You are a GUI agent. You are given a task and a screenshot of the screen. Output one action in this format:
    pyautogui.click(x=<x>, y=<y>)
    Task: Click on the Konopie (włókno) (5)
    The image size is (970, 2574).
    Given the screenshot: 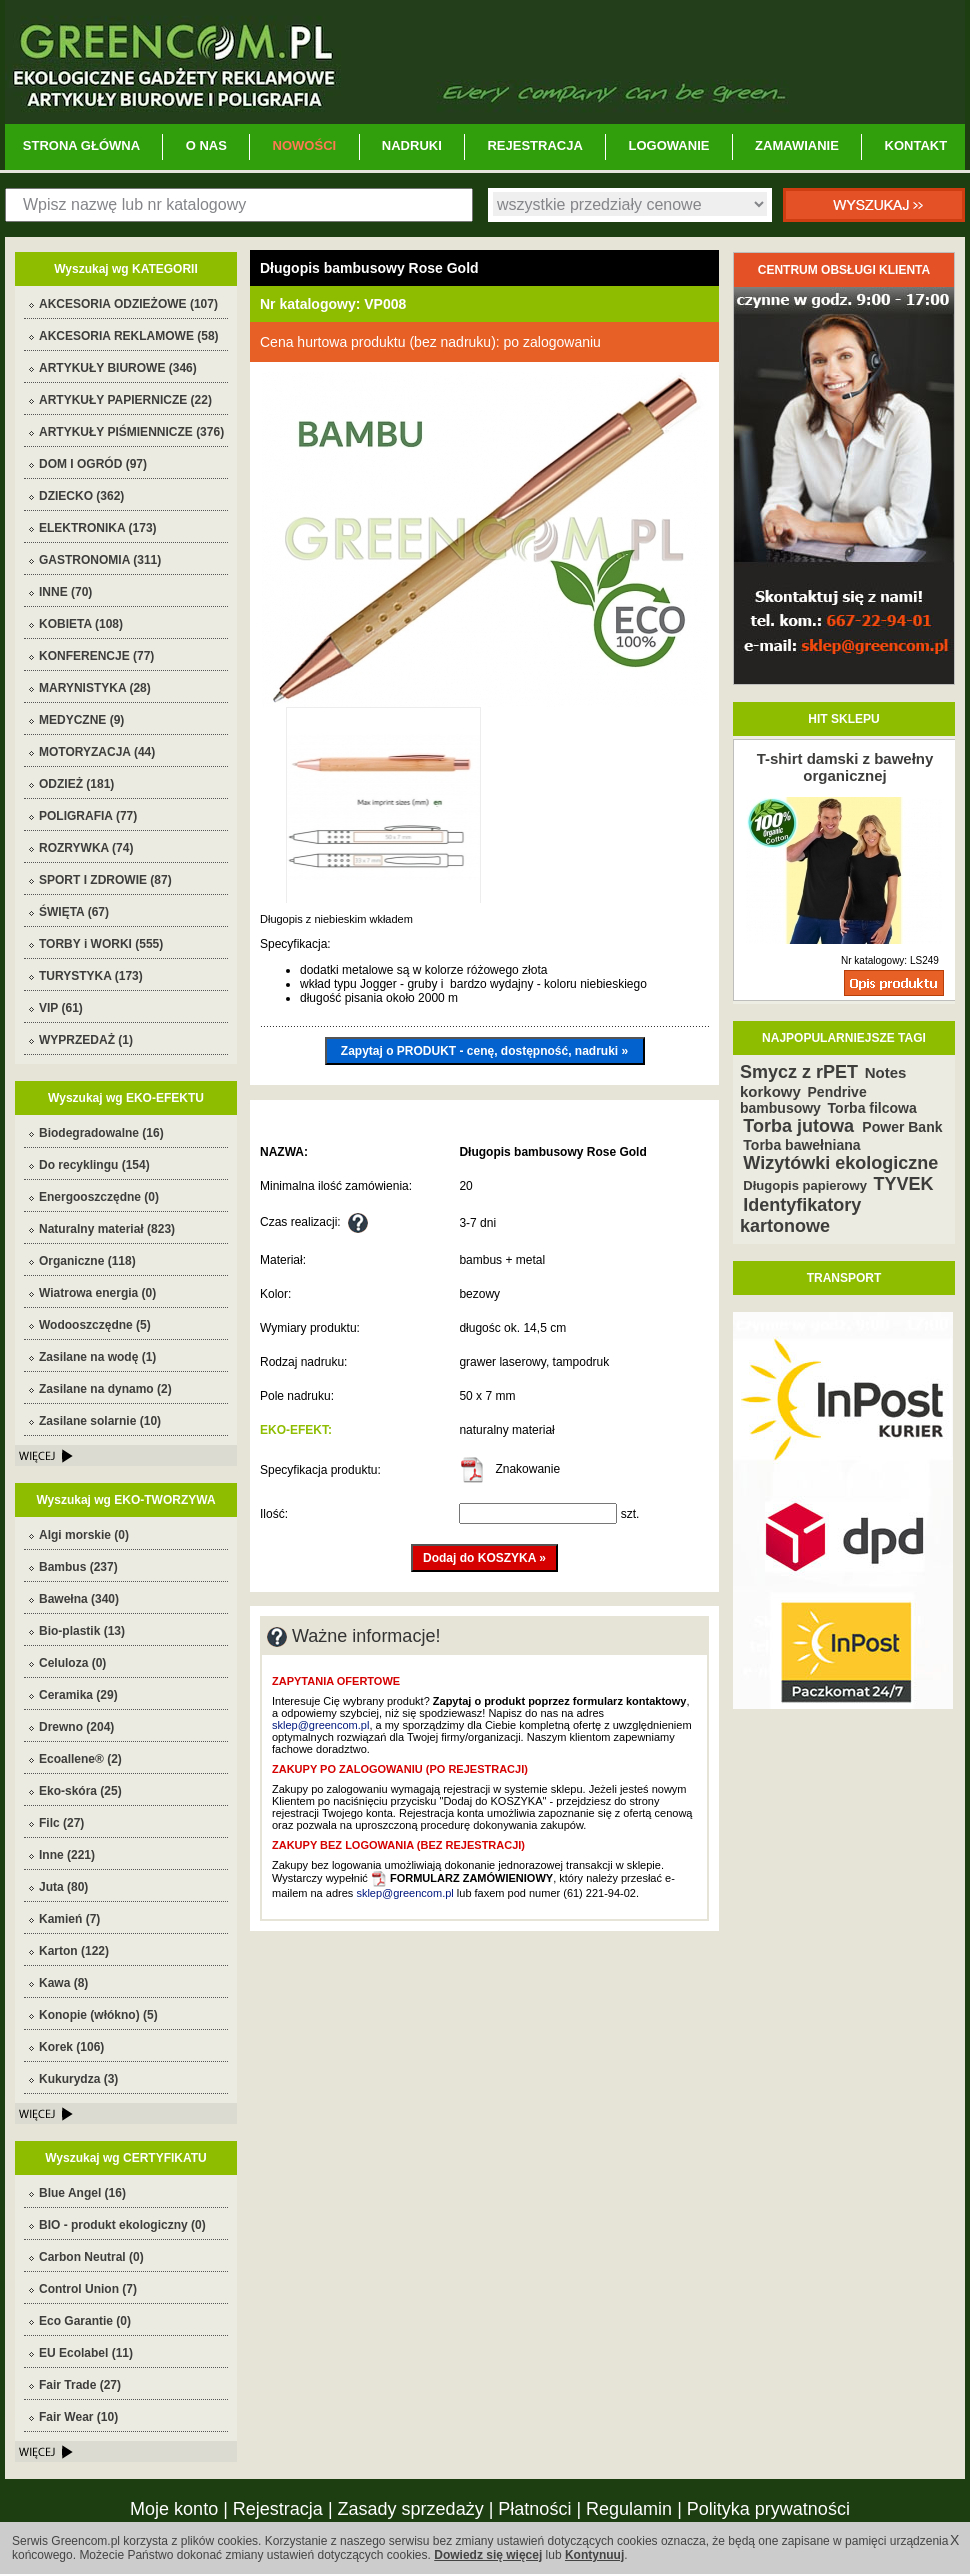 What is the action you would take?
    pyautogui.click(x=98, y=2015)
    